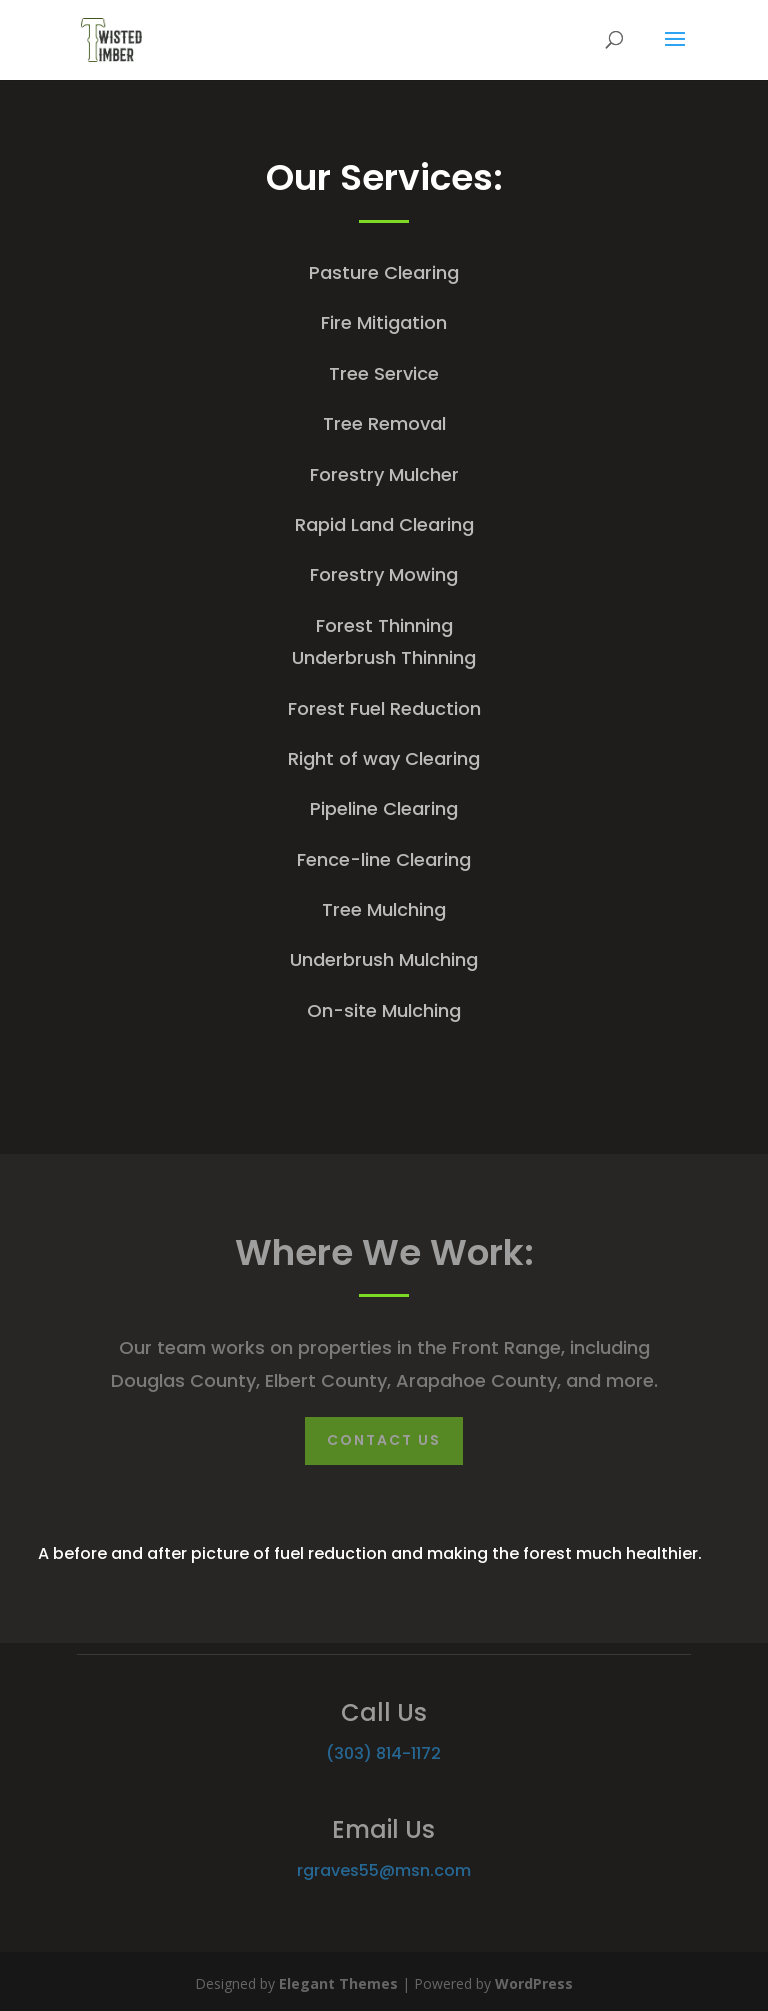 Image resolution: width=768 pixels, height=2011 pixels. Describe the element at coordinates (384, 1440) in the screenshot. I see `Contact Us` at that location.